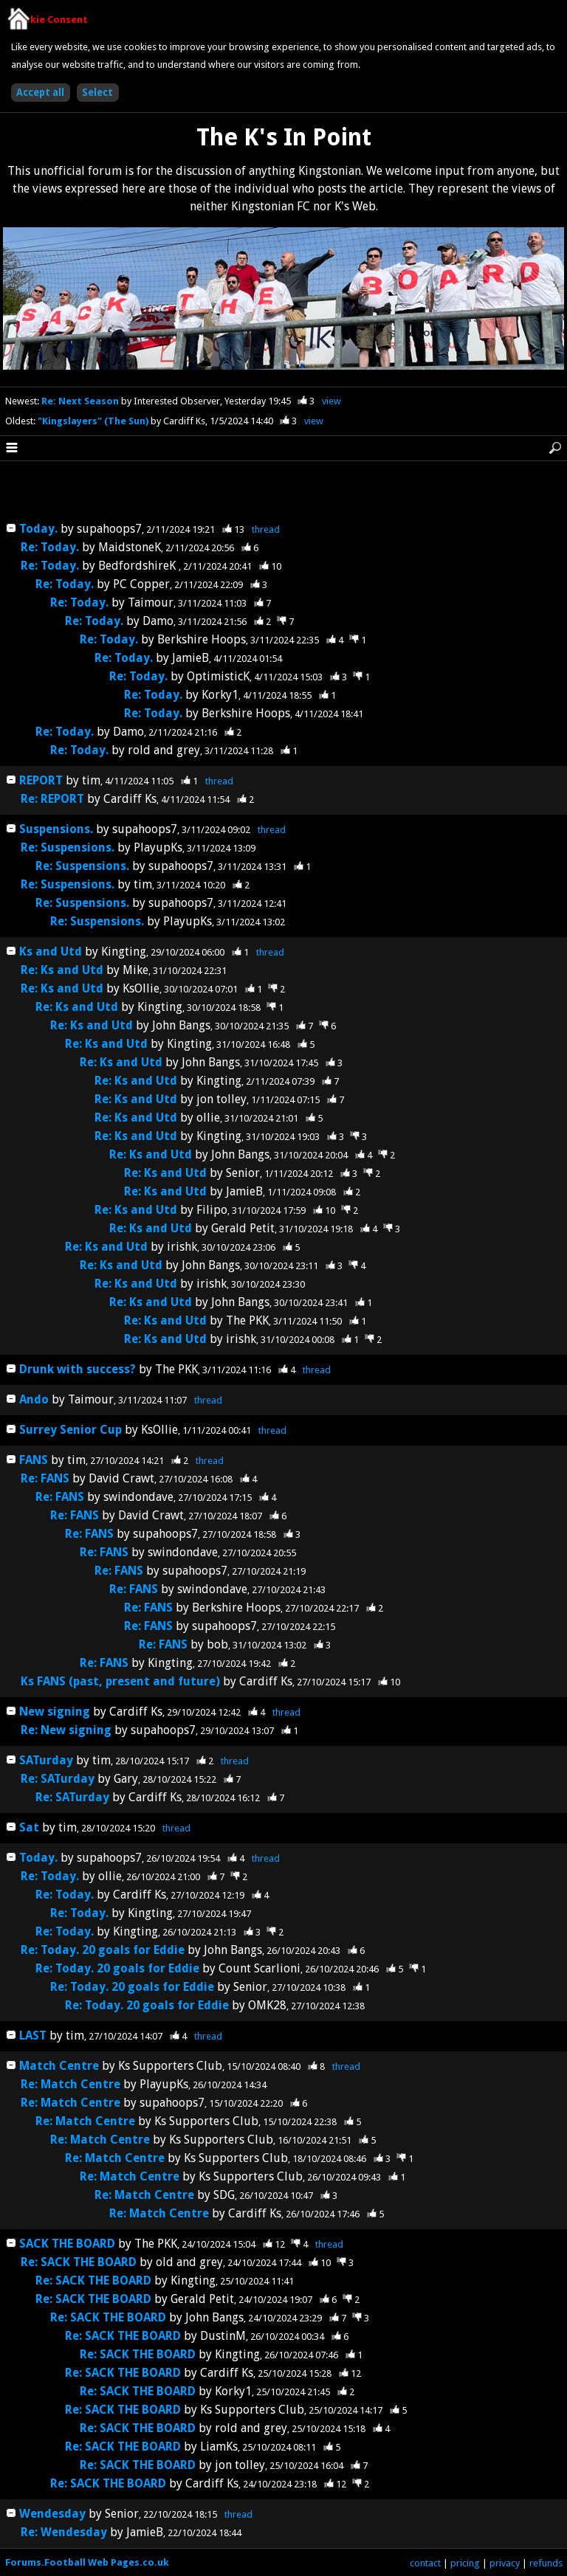 This screenshot has width=567, height=2576. What do you see at coordinates (94, 421) in the screenshot?
I see `"Kingslayers" (The Sun)` at bounding box center [94, 421].